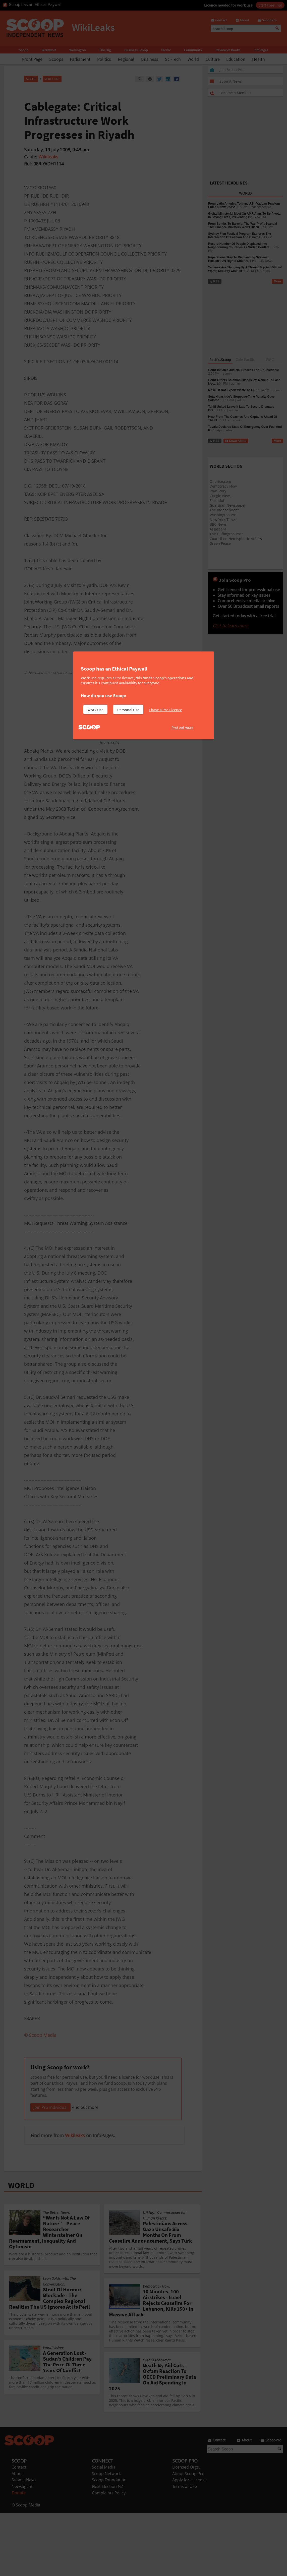 This screenshot has height=2576, width=287. What do you see at coordinates (261, 50) in the screenshot?
I see `InfoPages` at bounding box center [261, 50].